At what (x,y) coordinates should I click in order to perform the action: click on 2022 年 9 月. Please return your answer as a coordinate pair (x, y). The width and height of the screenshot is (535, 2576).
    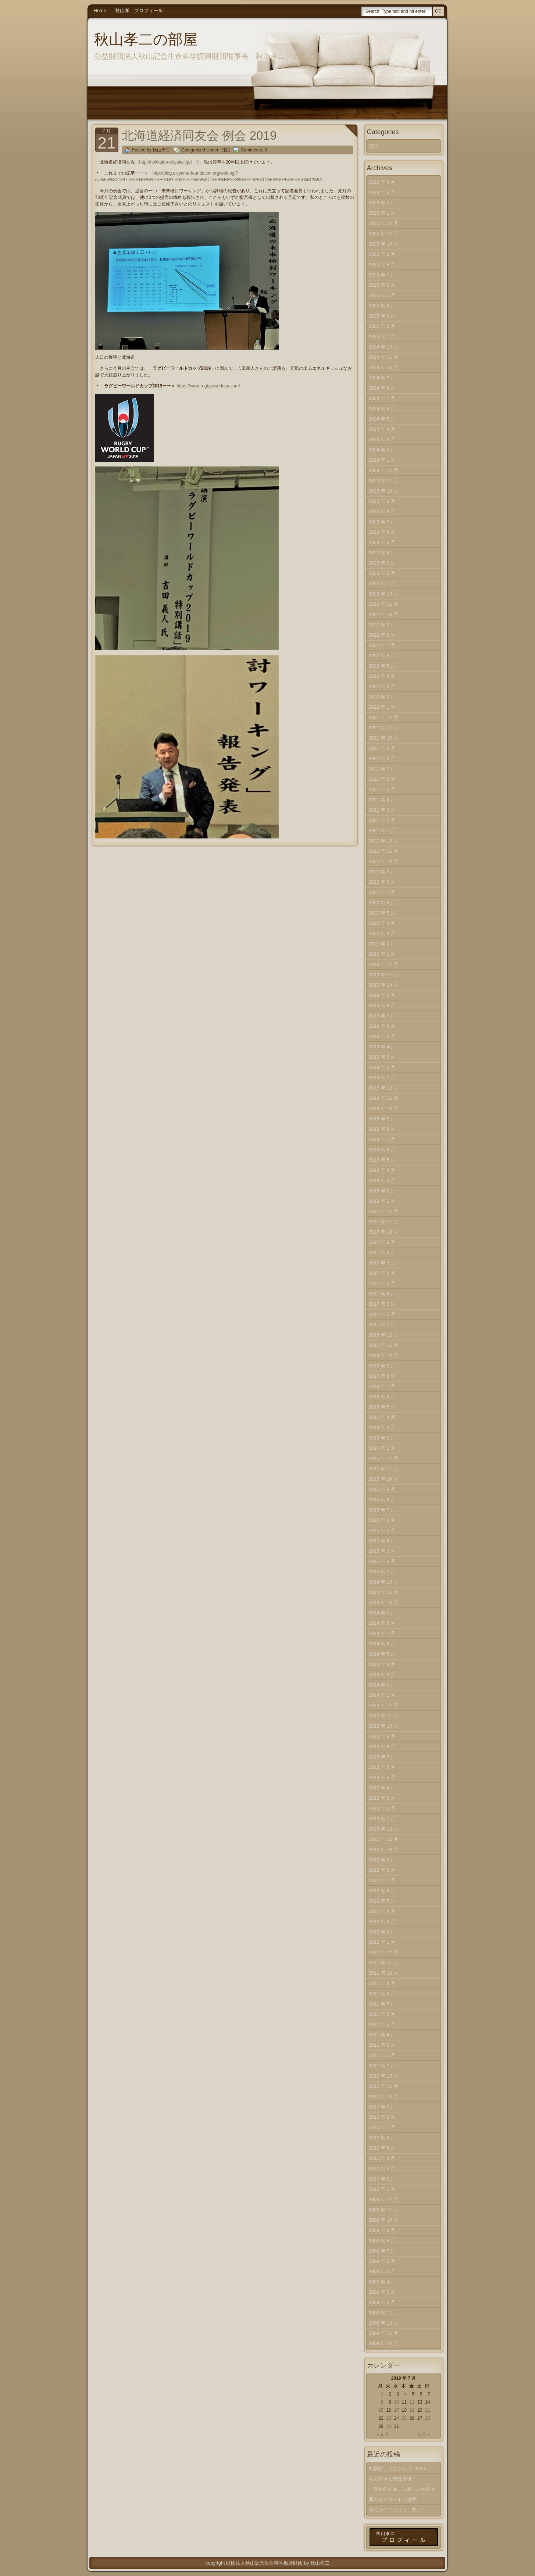
    Looking at the image, I should click on (382, 624).